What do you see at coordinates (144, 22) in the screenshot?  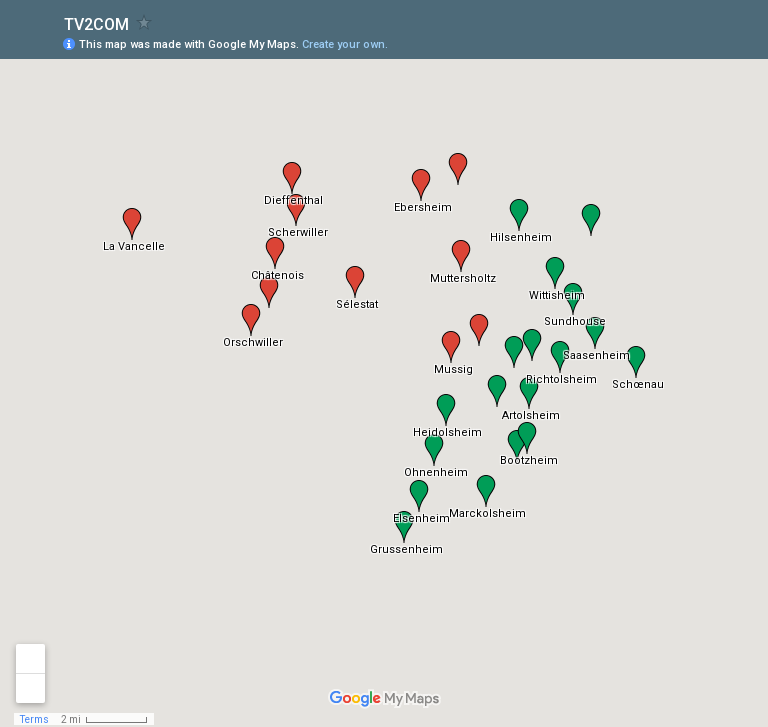 I see `[checkbox]` at bounding box center [144, 22].